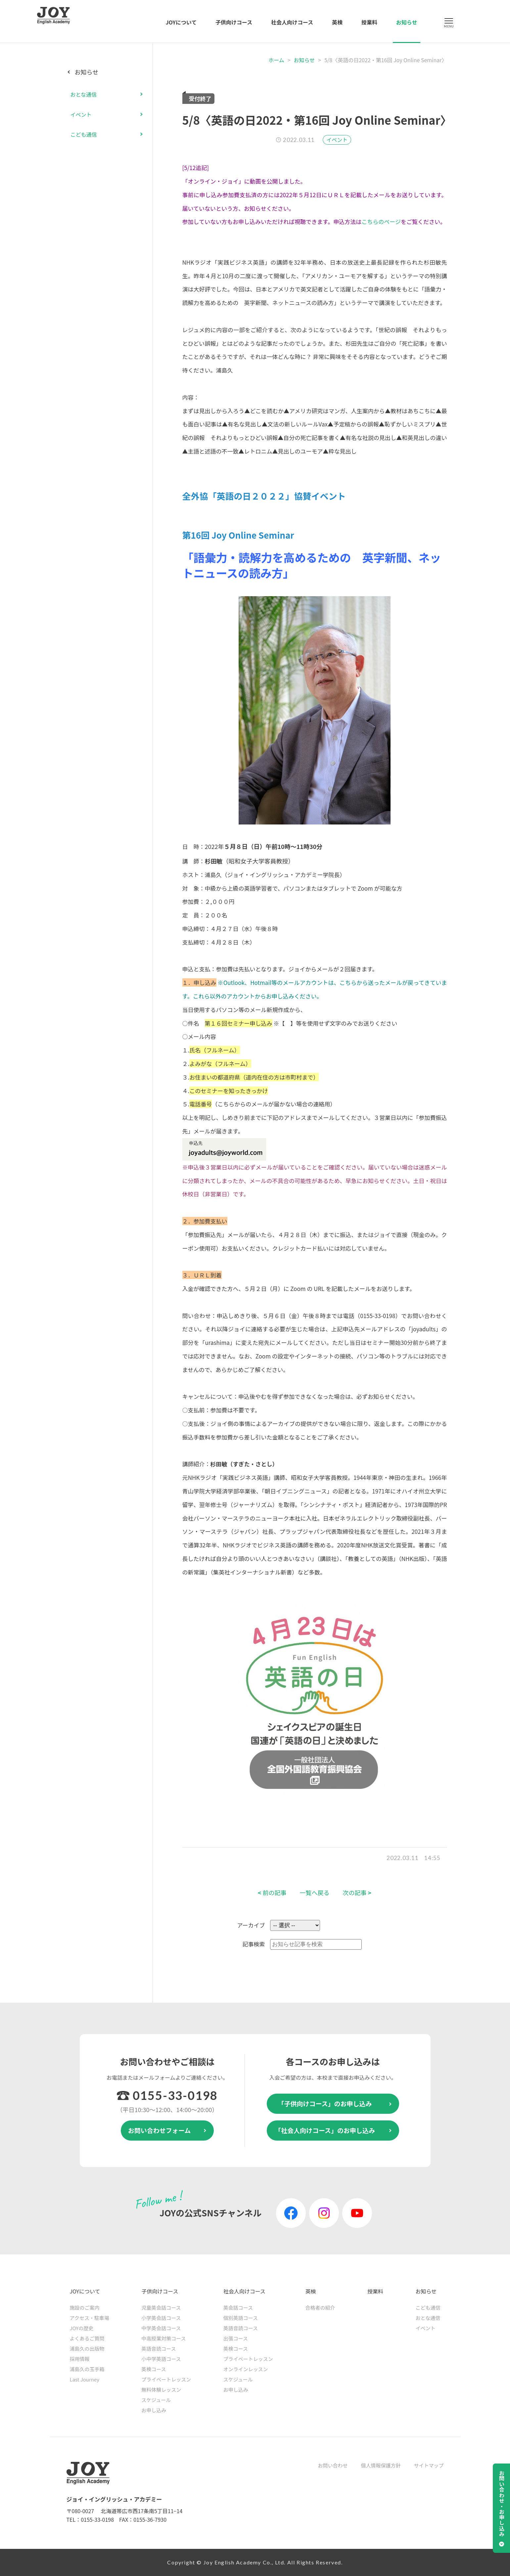  I want to click on 一覧へ戻る, so click(315, 1892).